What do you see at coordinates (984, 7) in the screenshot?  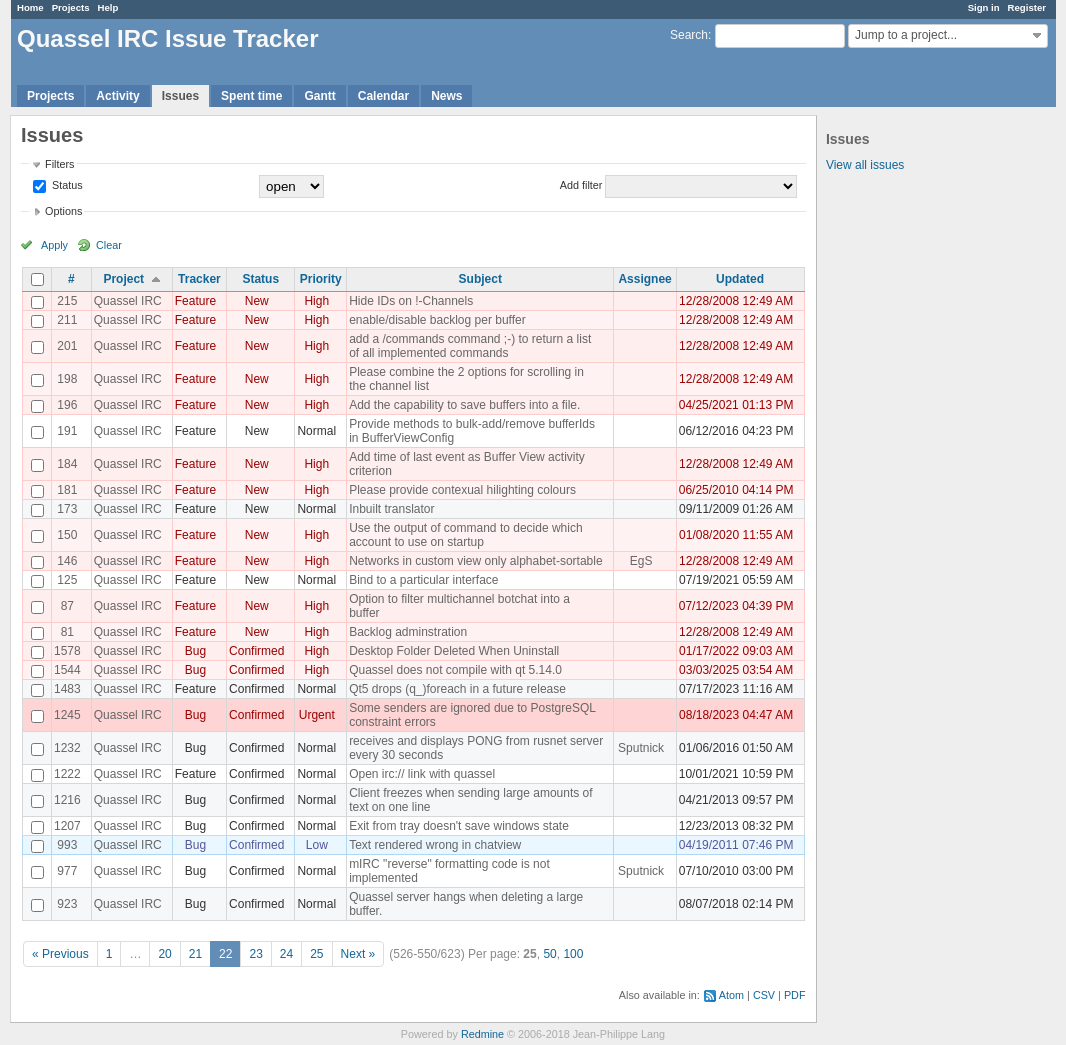 I see `Sign in` at bounding box center [984, 7].